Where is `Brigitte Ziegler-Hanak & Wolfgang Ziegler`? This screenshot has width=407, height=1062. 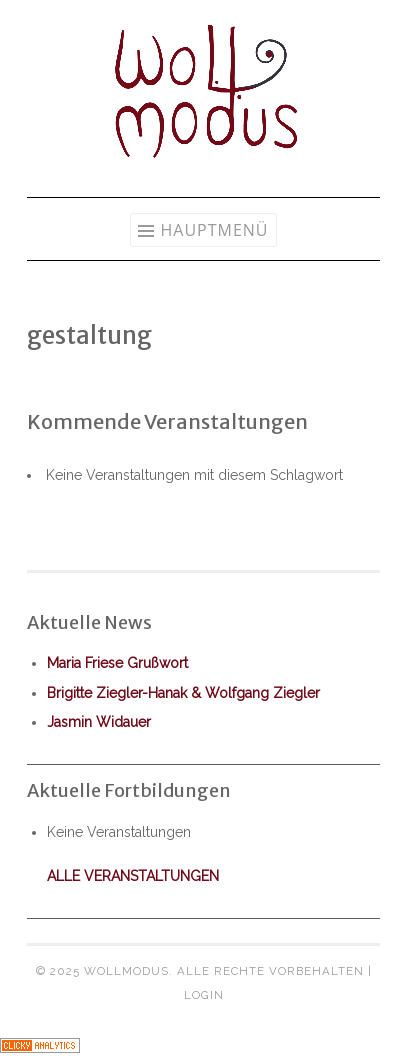 Brigitte Ziegler-Hanak & Wolfgang Ziegler is located at coordinates (183, 693).